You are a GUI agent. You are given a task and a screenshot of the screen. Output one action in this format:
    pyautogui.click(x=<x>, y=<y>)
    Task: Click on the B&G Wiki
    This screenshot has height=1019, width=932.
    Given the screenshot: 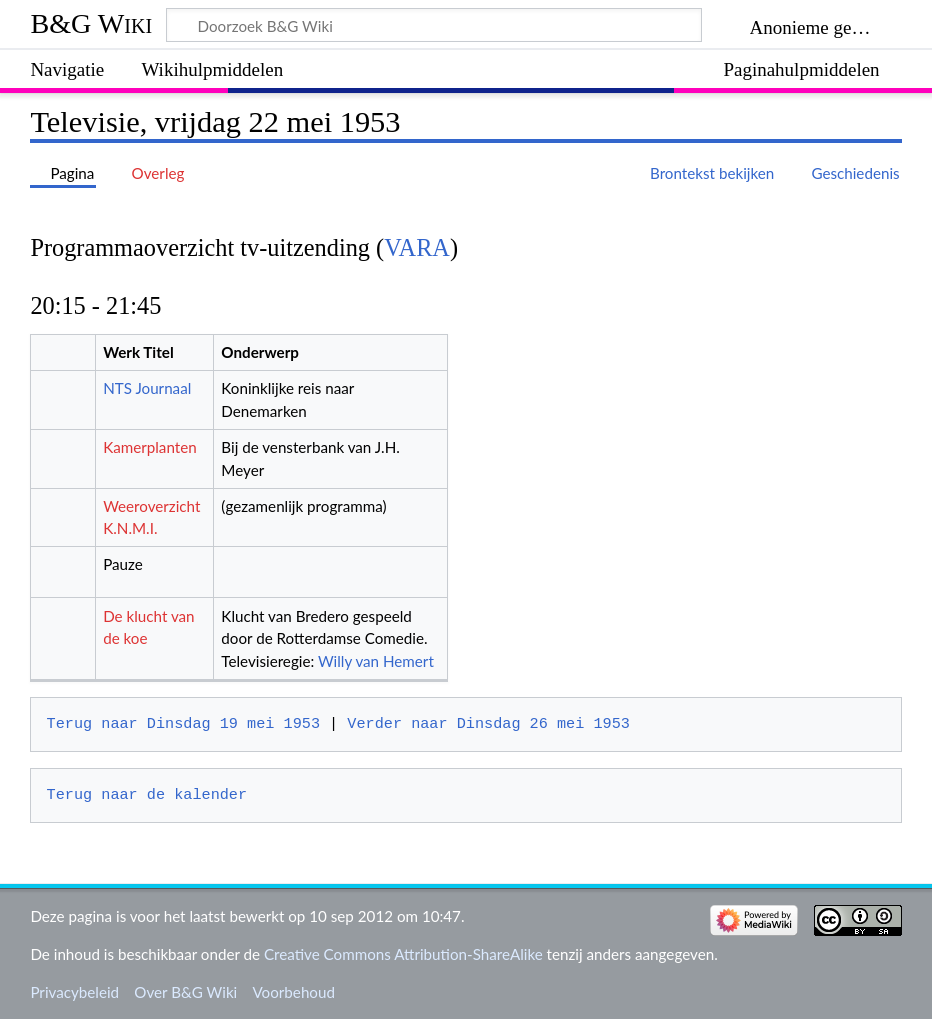 What is the action you would take?
    pyautogui.click(x=91, y=23)
    